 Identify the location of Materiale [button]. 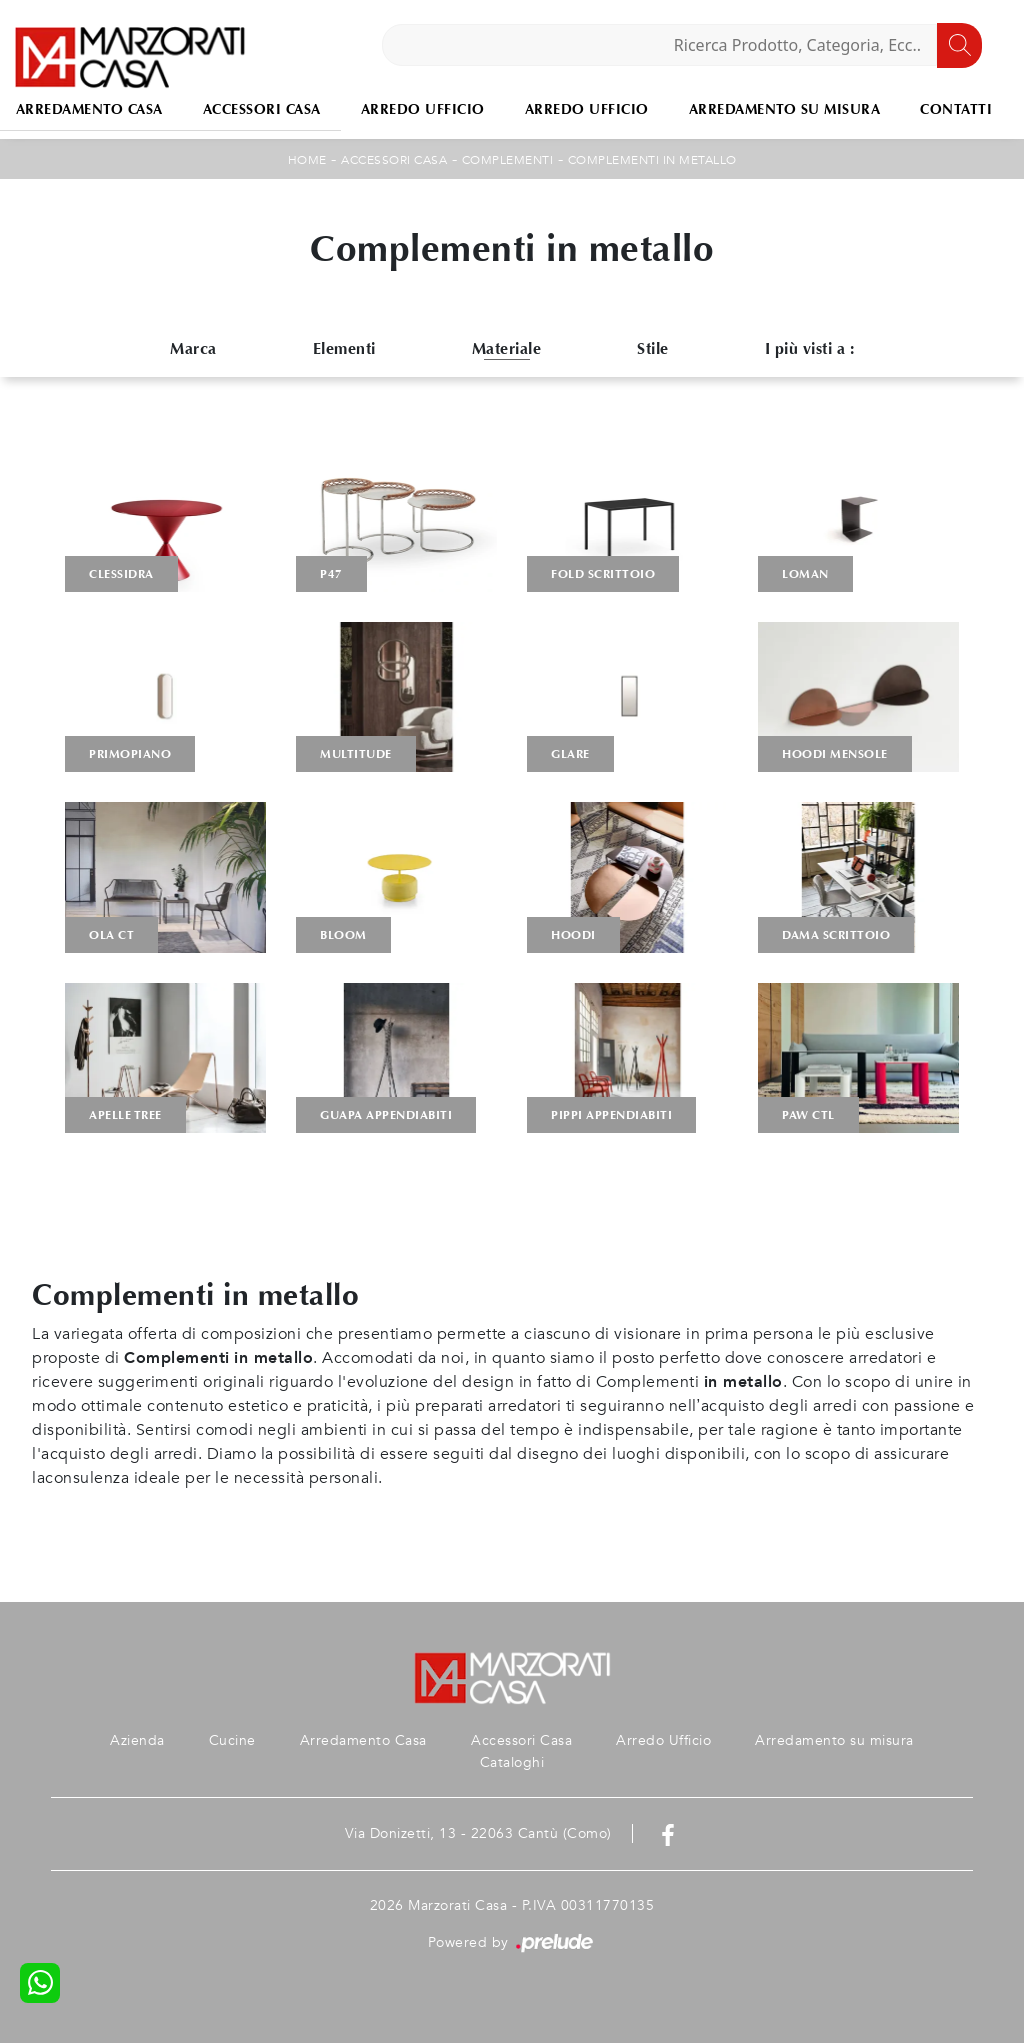
(507, 348).